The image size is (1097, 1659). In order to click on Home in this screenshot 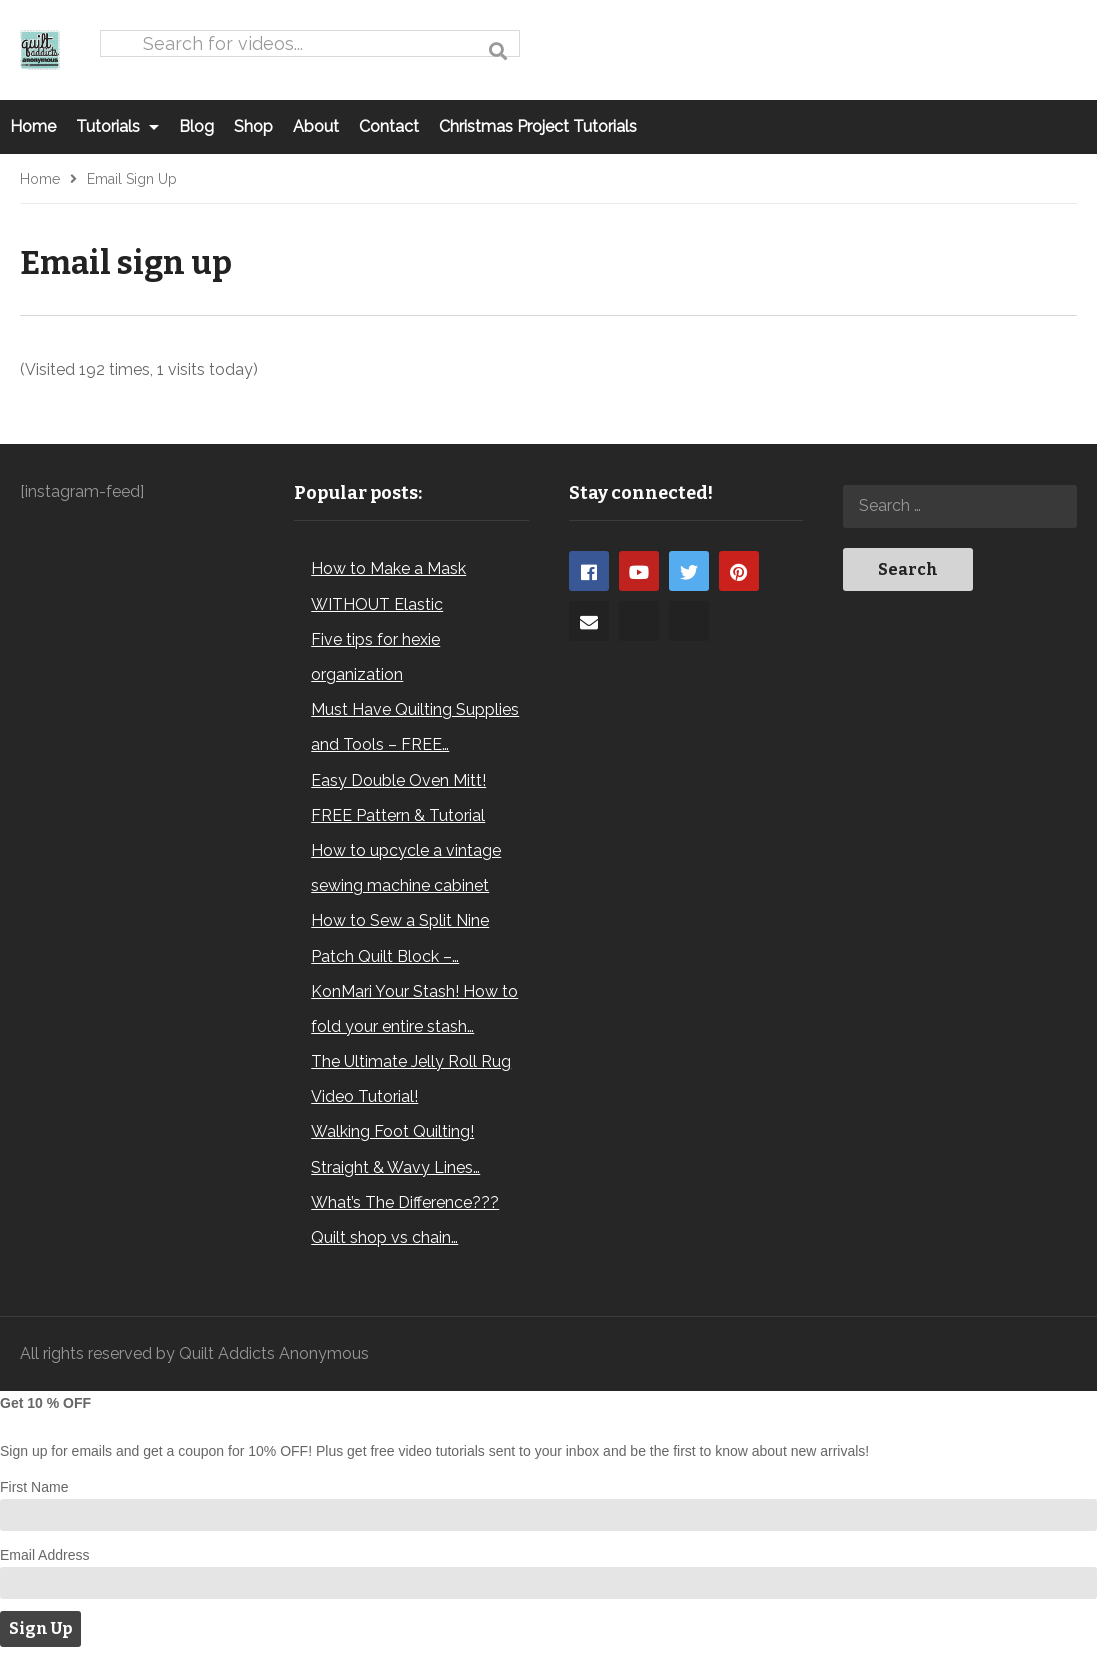, I will do `click(33, 126)`.